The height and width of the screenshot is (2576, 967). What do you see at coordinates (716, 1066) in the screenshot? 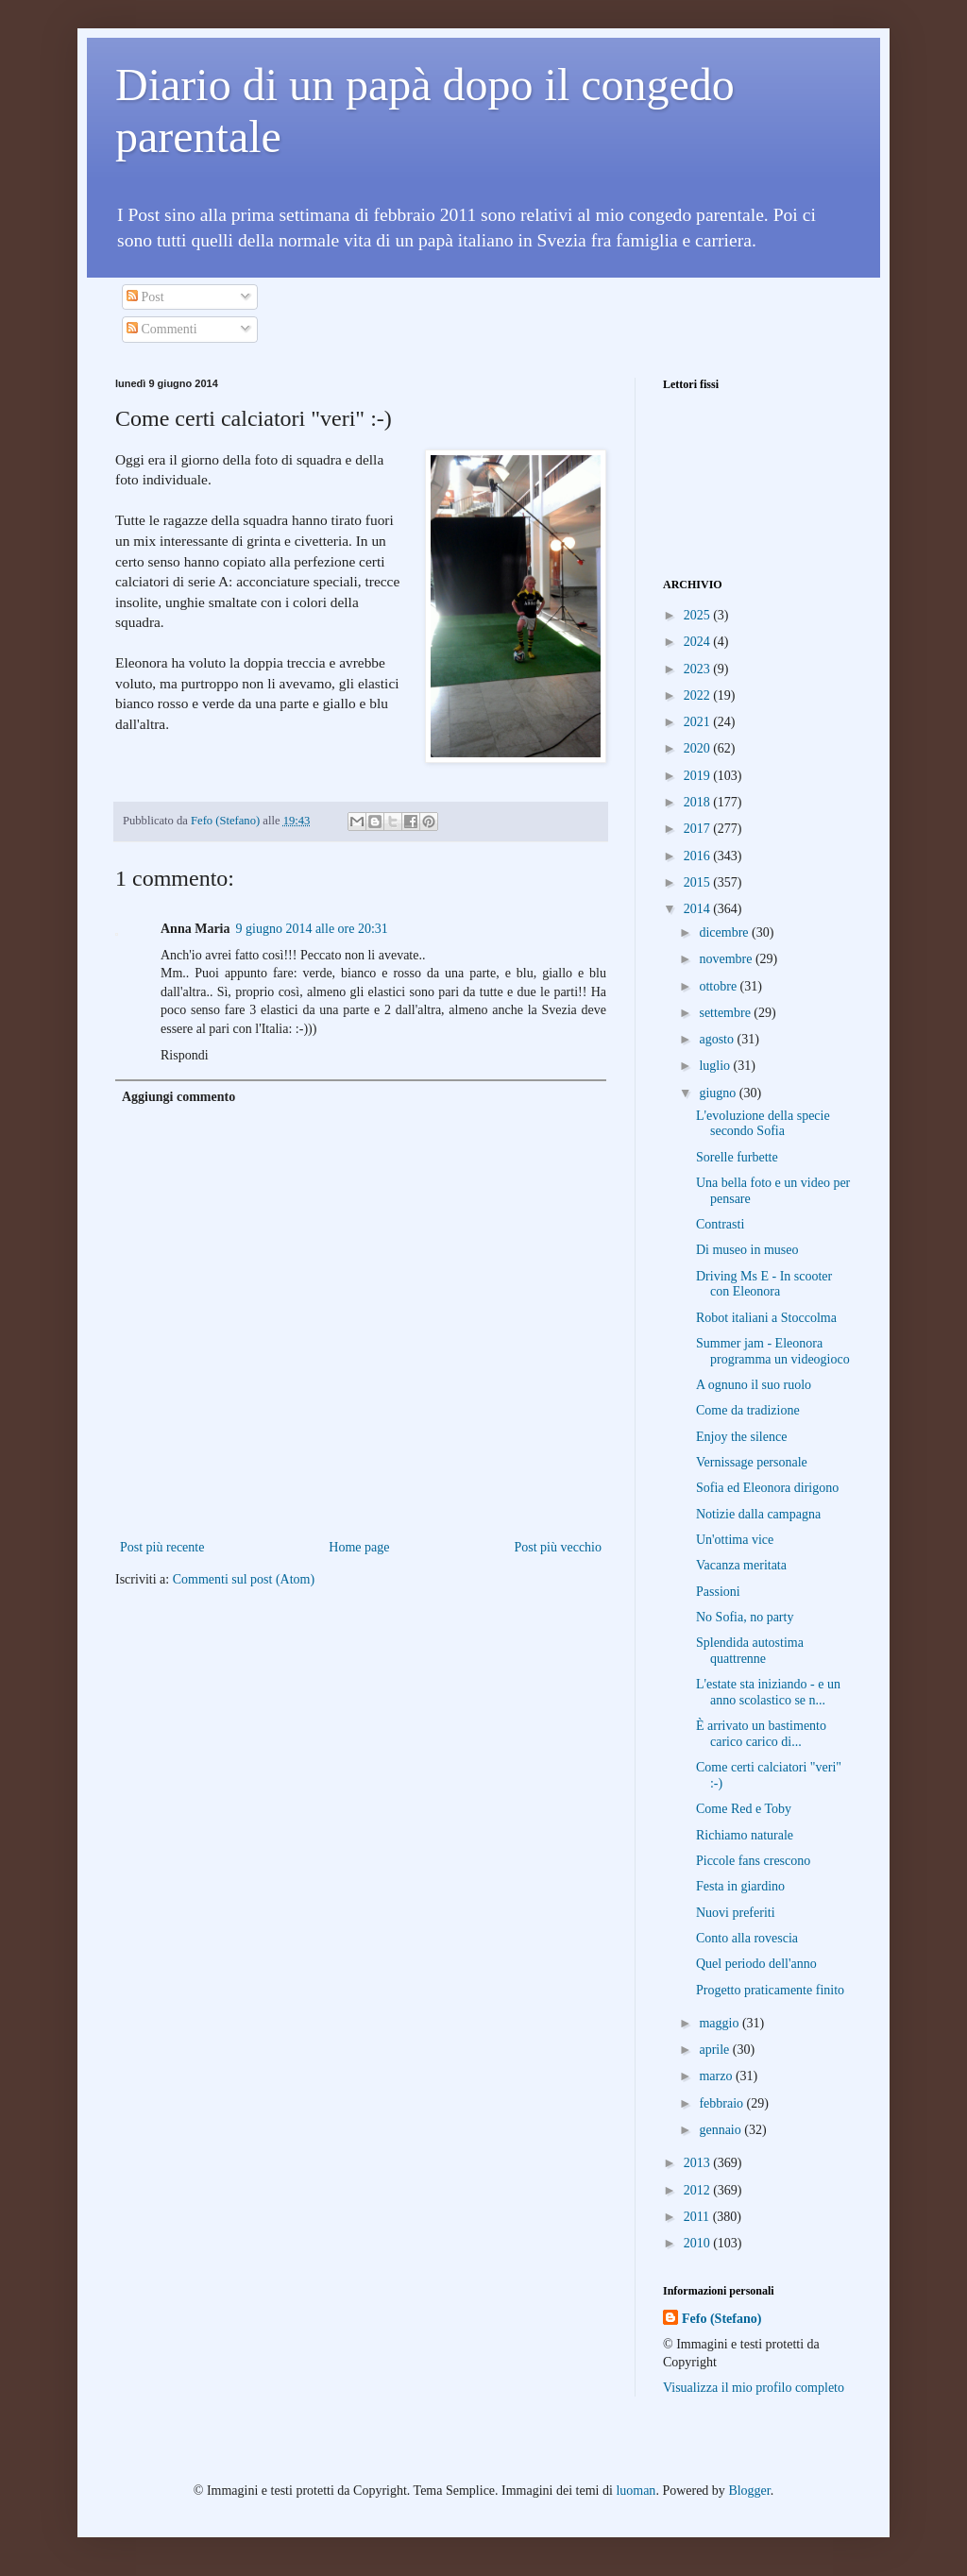
I see `luglio` at bounding box center [716, 1066].